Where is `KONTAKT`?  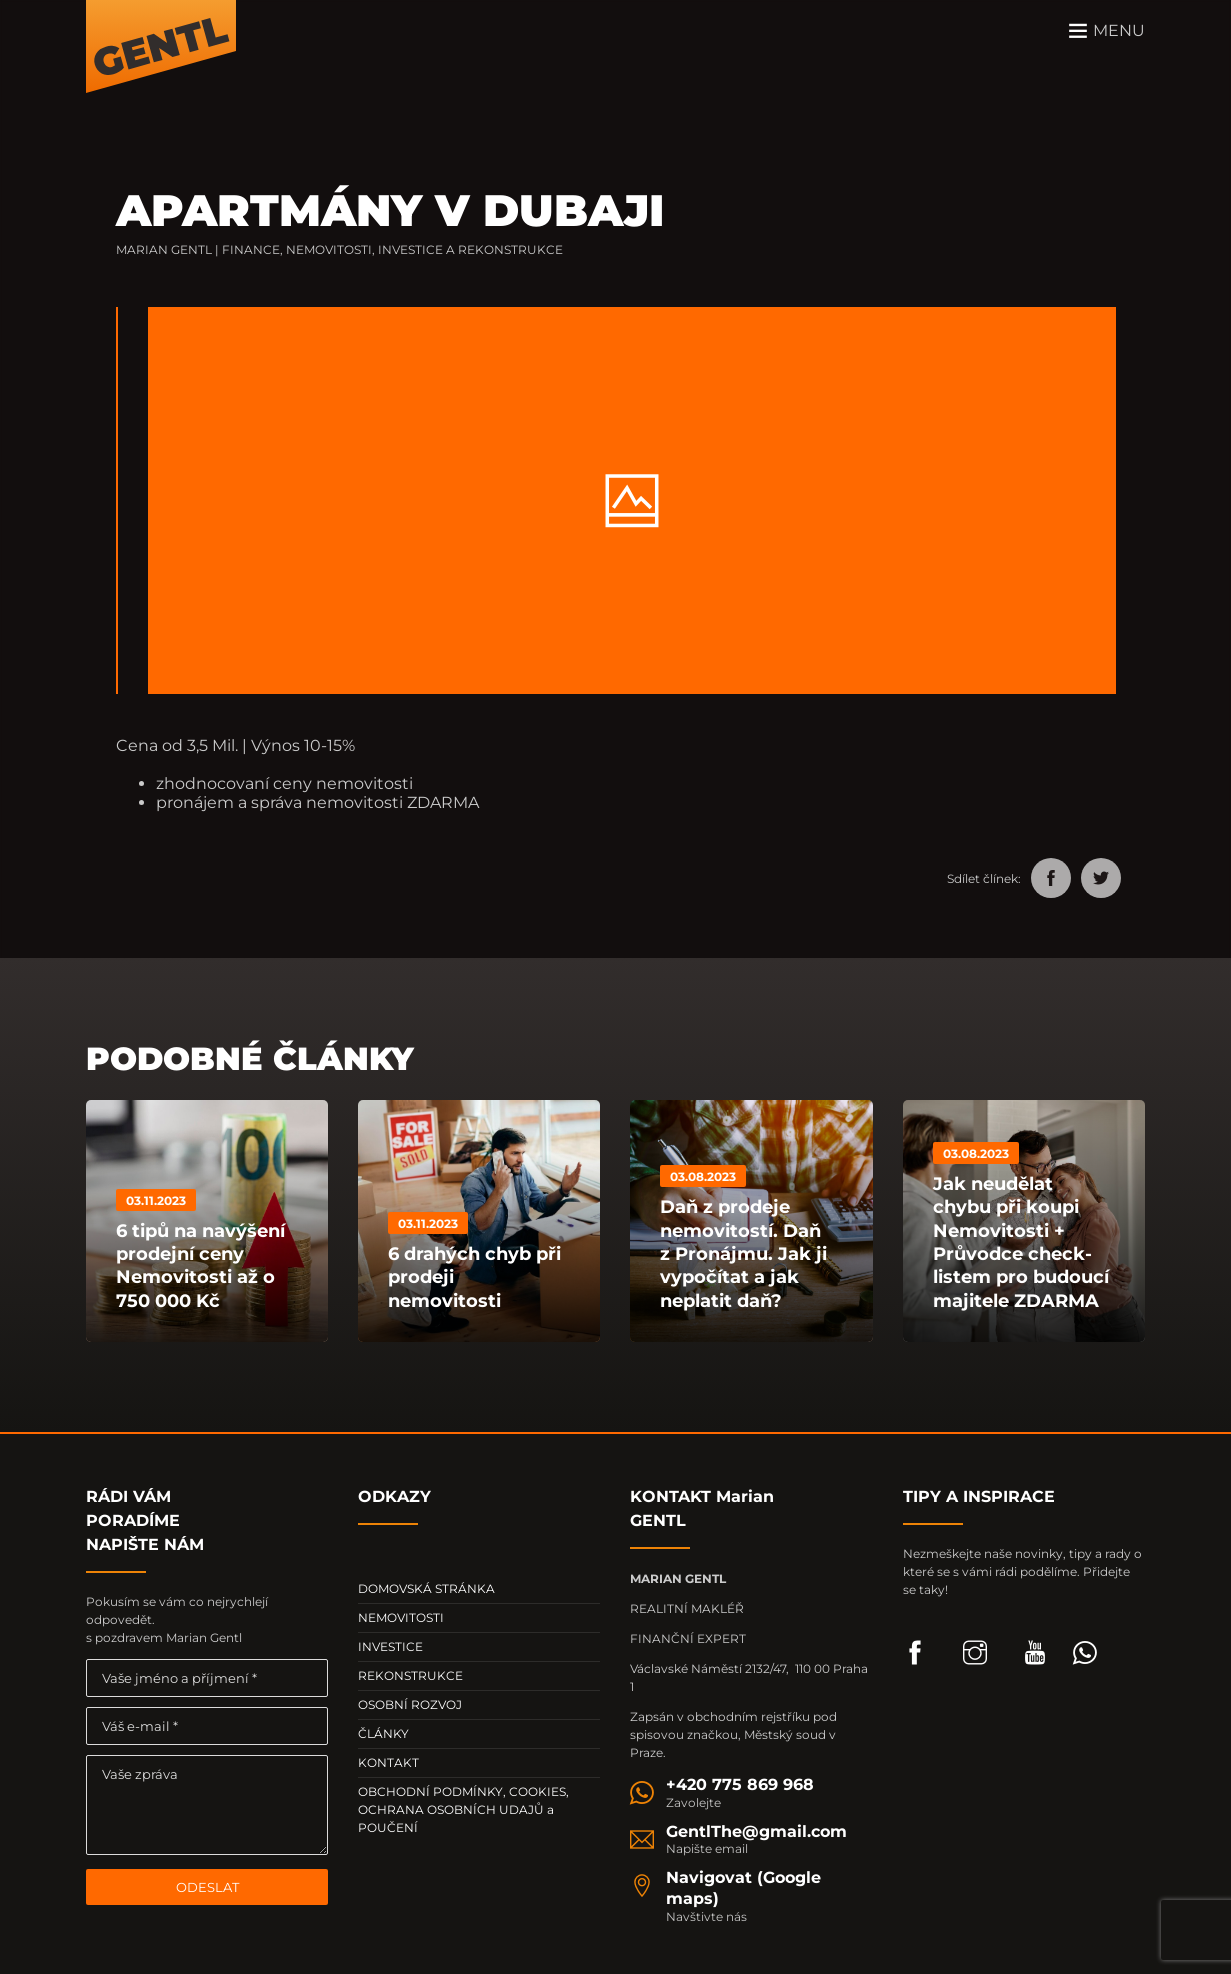 KONTAKT is located at coordinates (388, 1762).